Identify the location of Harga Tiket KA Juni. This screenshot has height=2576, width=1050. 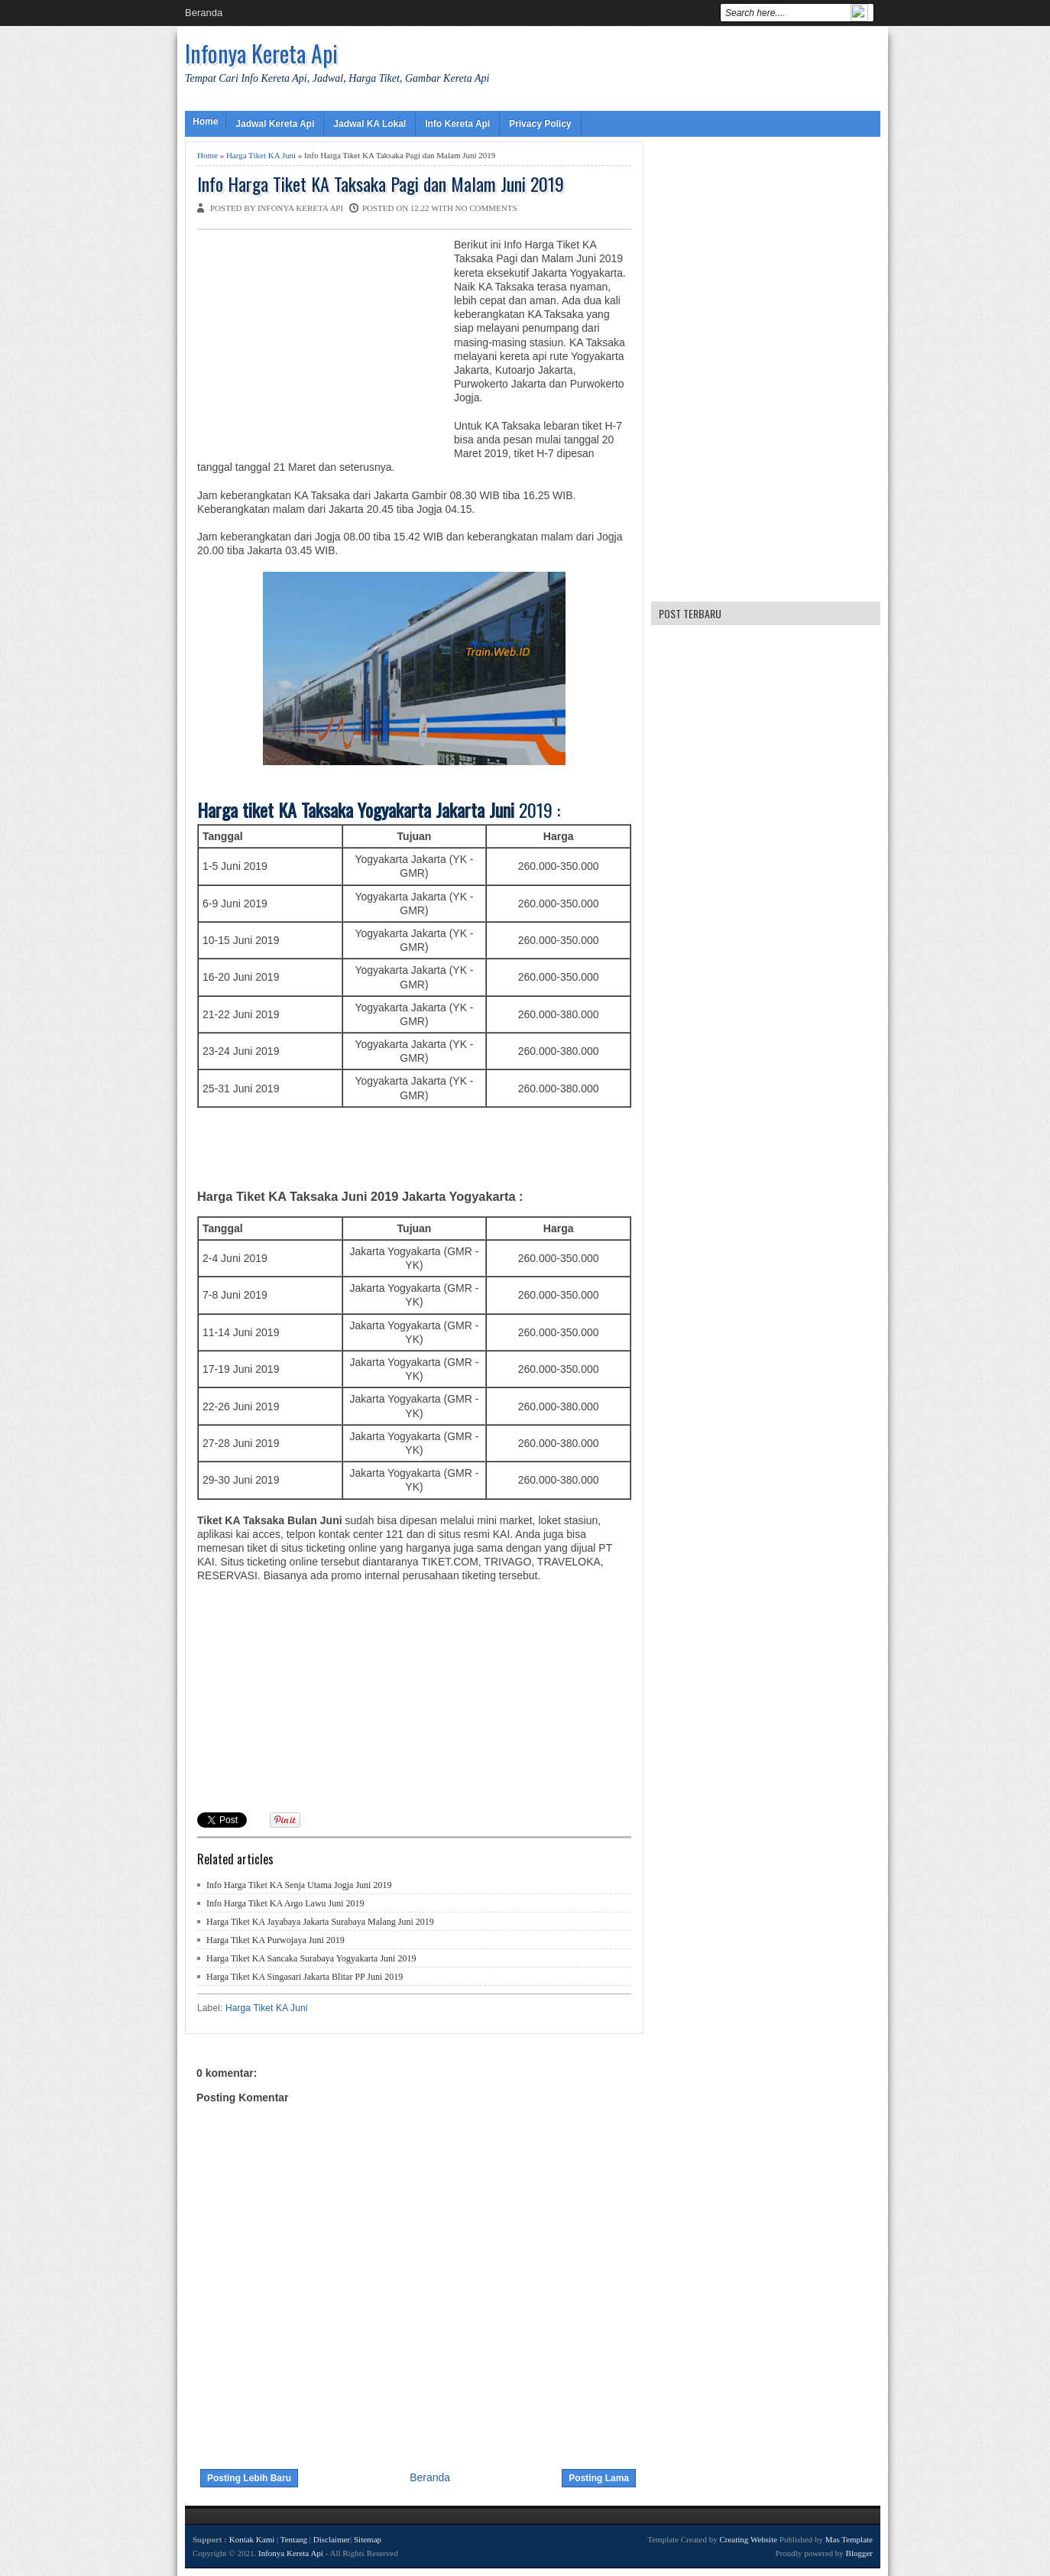
(261, 155).